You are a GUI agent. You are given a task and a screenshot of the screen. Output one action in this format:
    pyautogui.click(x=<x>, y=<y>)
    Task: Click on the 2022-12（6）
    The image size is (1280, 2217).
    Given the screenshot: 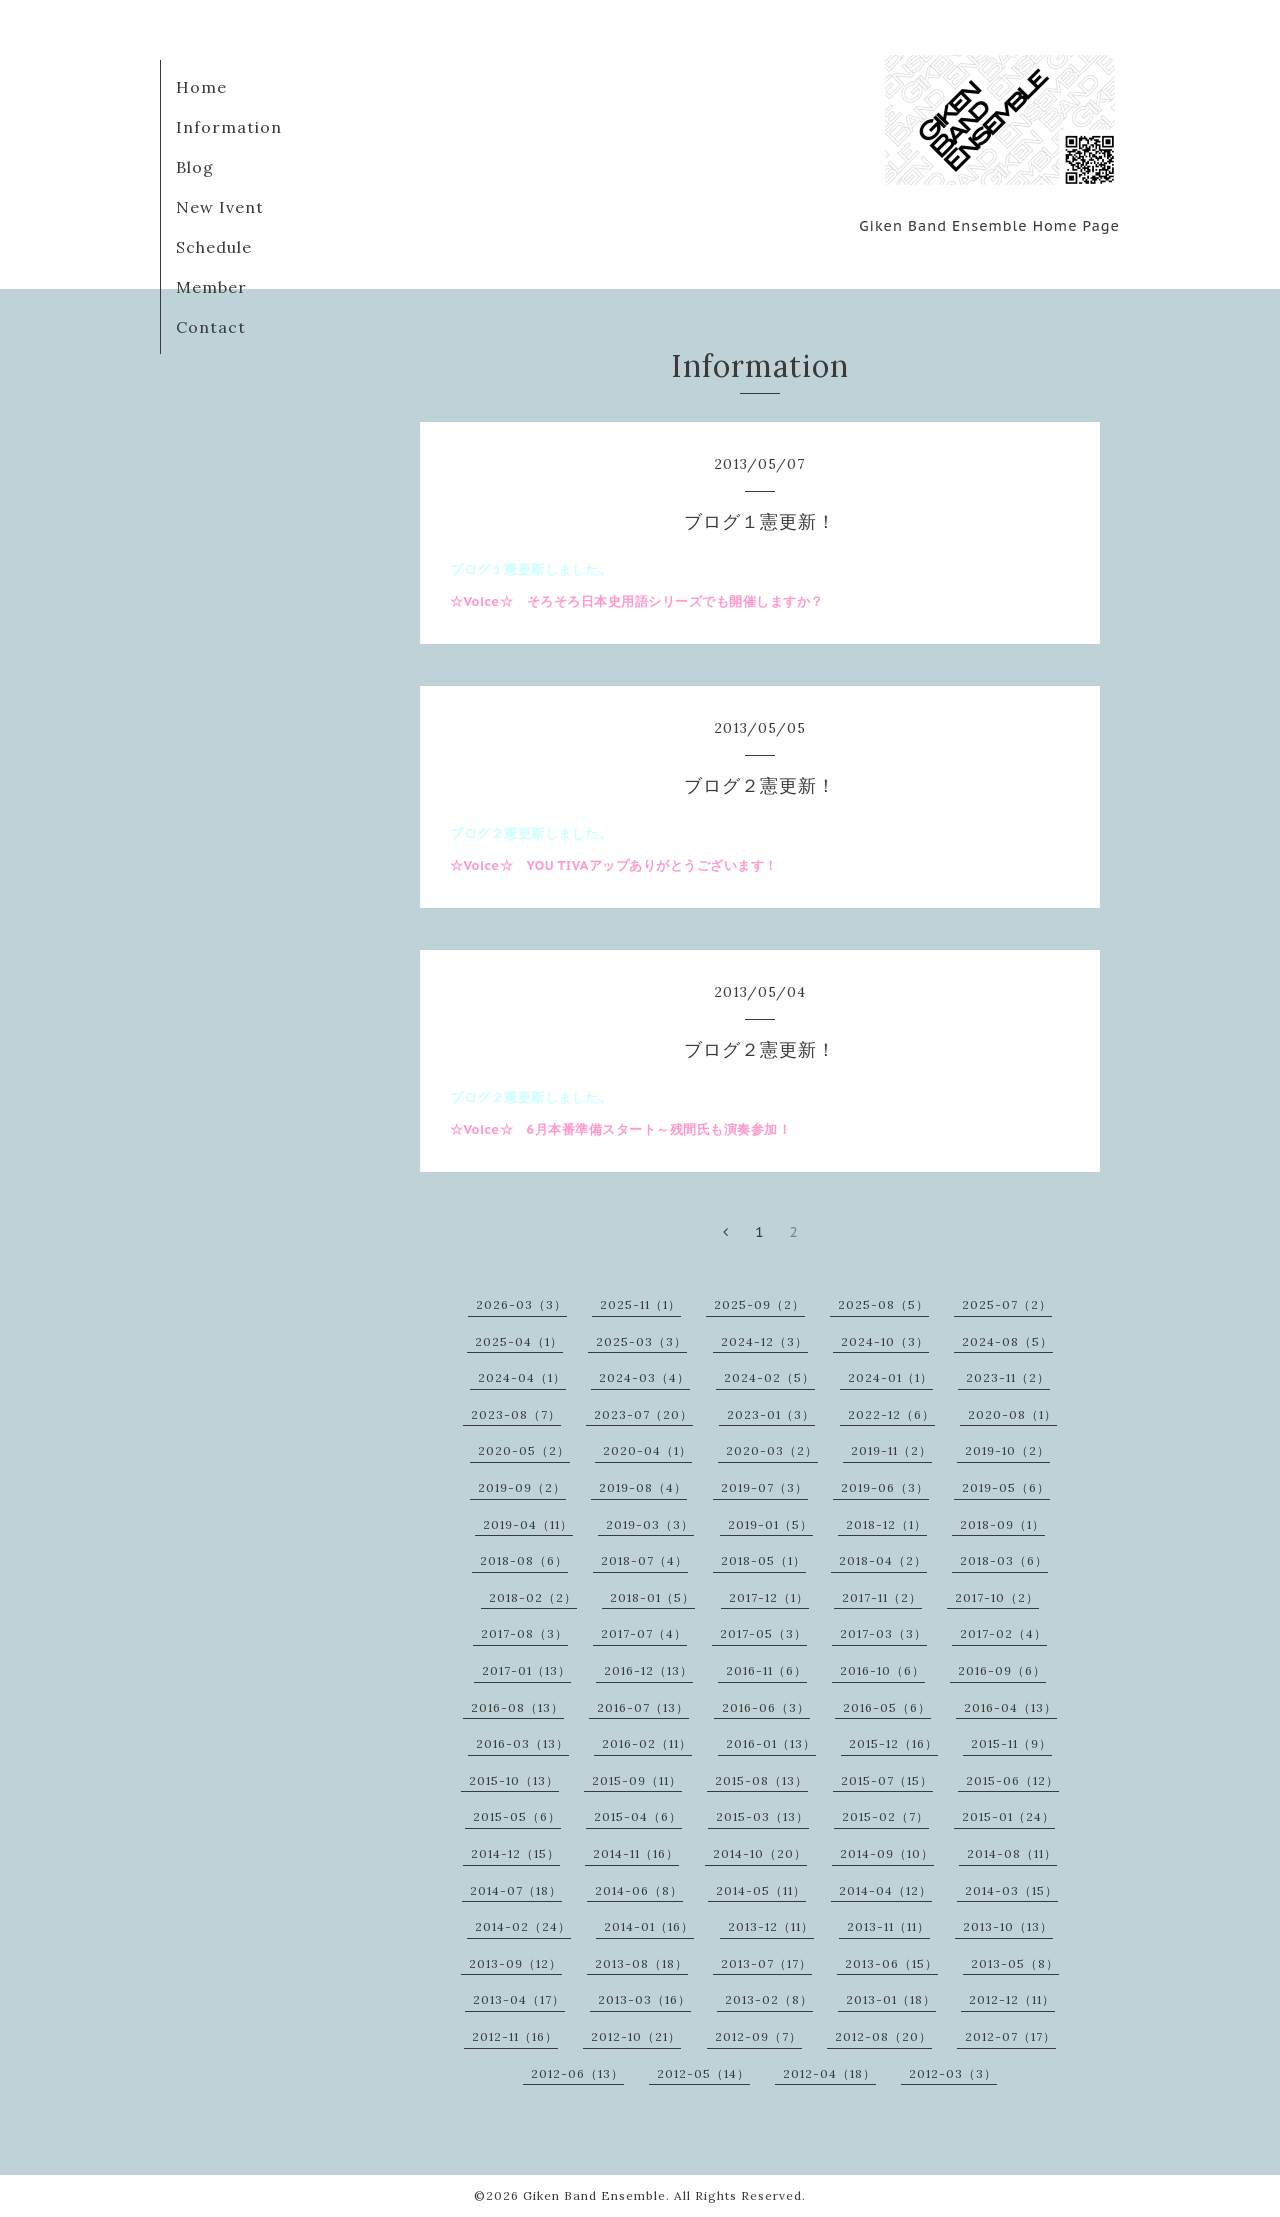 What is the action you would take?
    pyautogui.click(x=891, y=1414)
    